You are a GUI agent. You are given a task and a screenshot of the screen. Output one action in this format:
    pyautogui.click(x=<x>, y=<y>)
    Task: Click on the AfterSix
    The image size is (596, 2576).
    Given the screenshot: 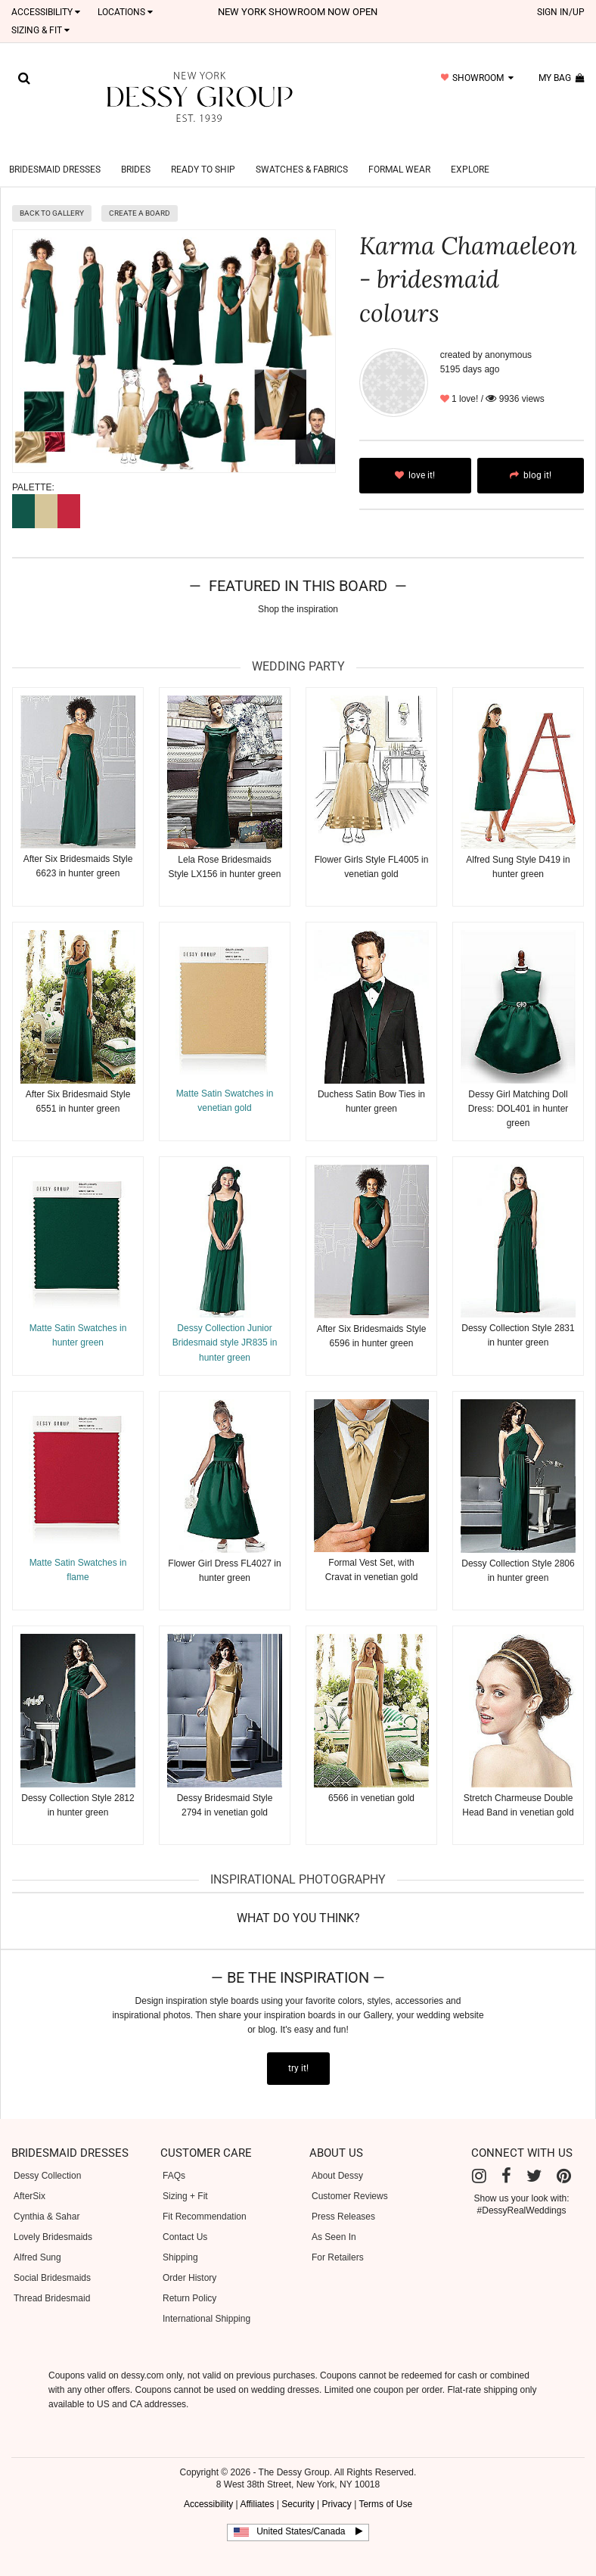 What is the action you would take?
    pyautogui.click(x=29, y=2178)
    